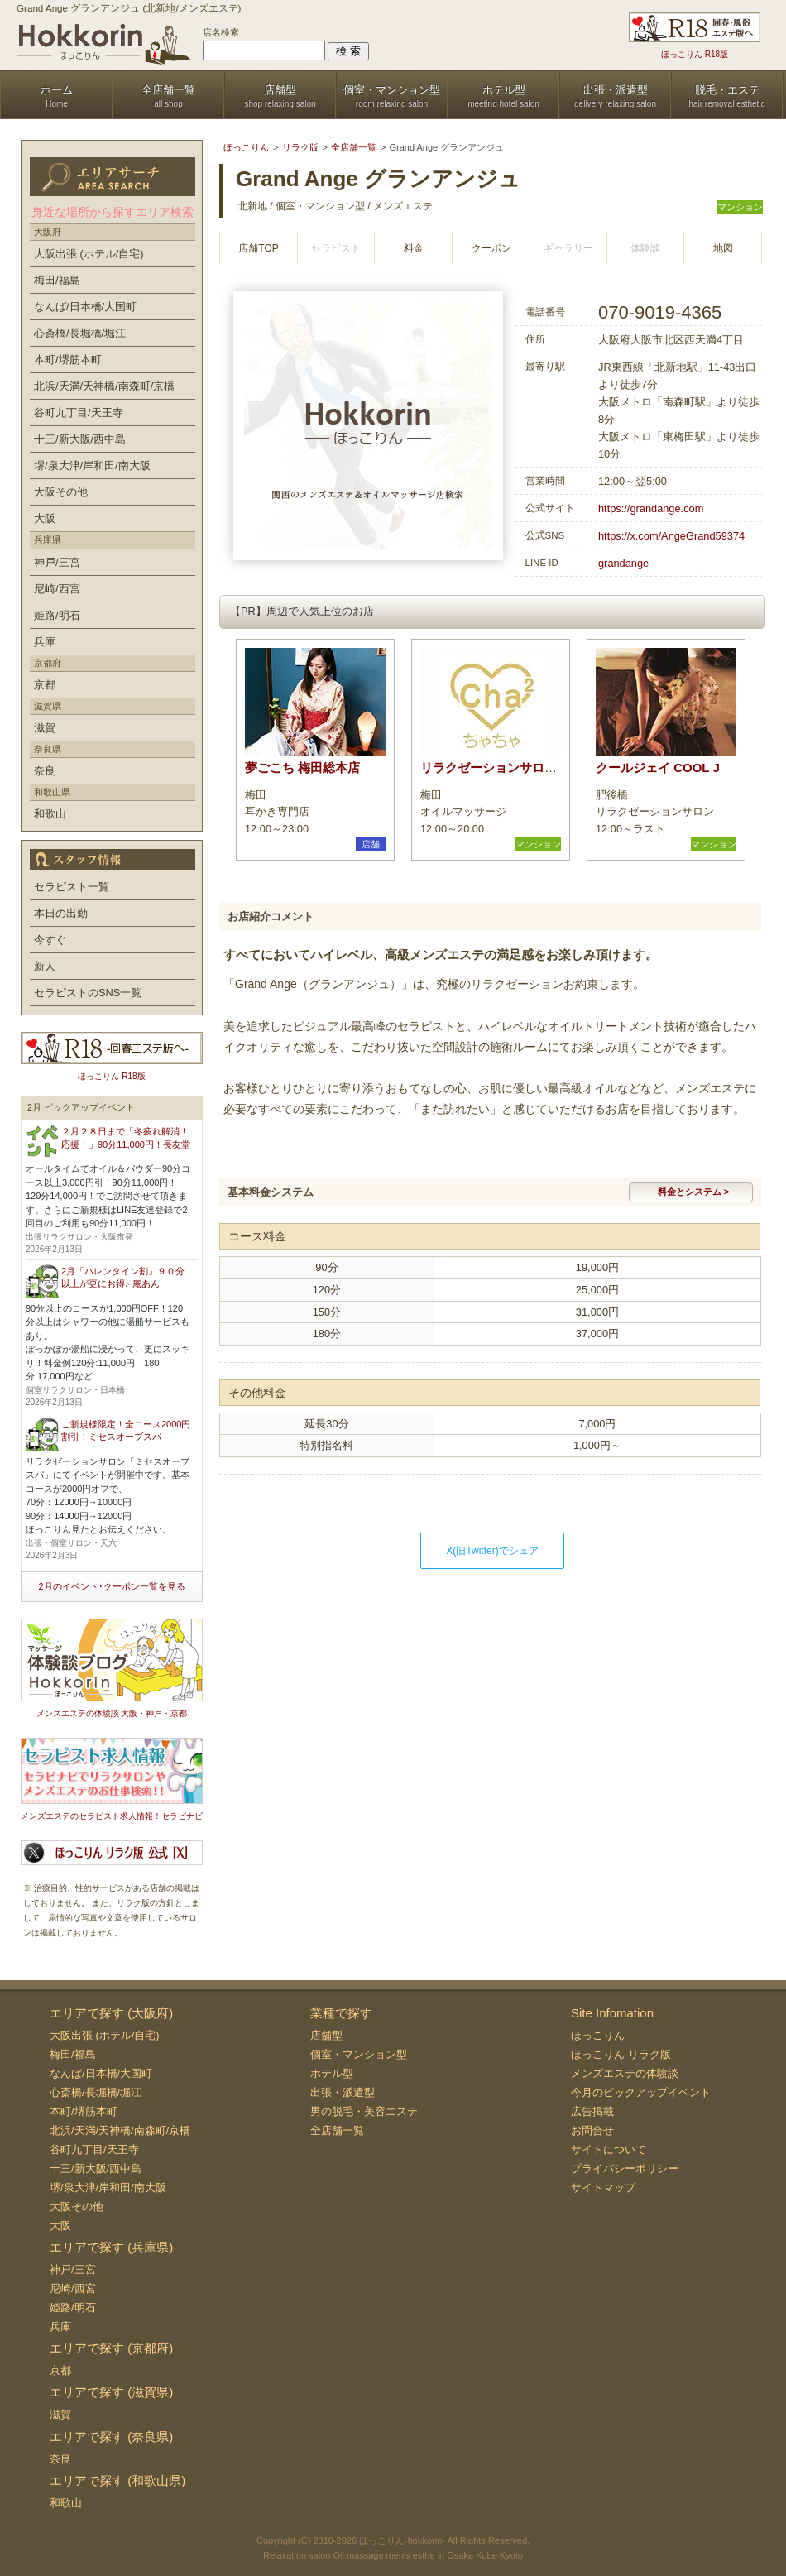  I want to click on 姫路/明石, so click(57, 615).